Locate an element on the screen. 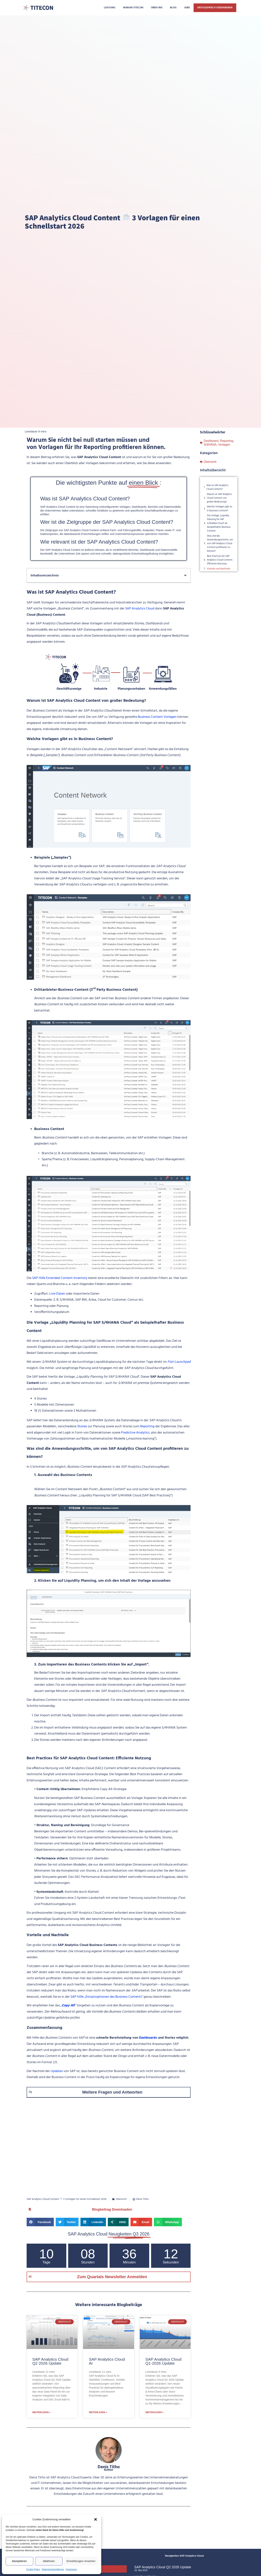 This screenshot has height=2576, width=261. Impressum is located at coordinates (71, 2569).